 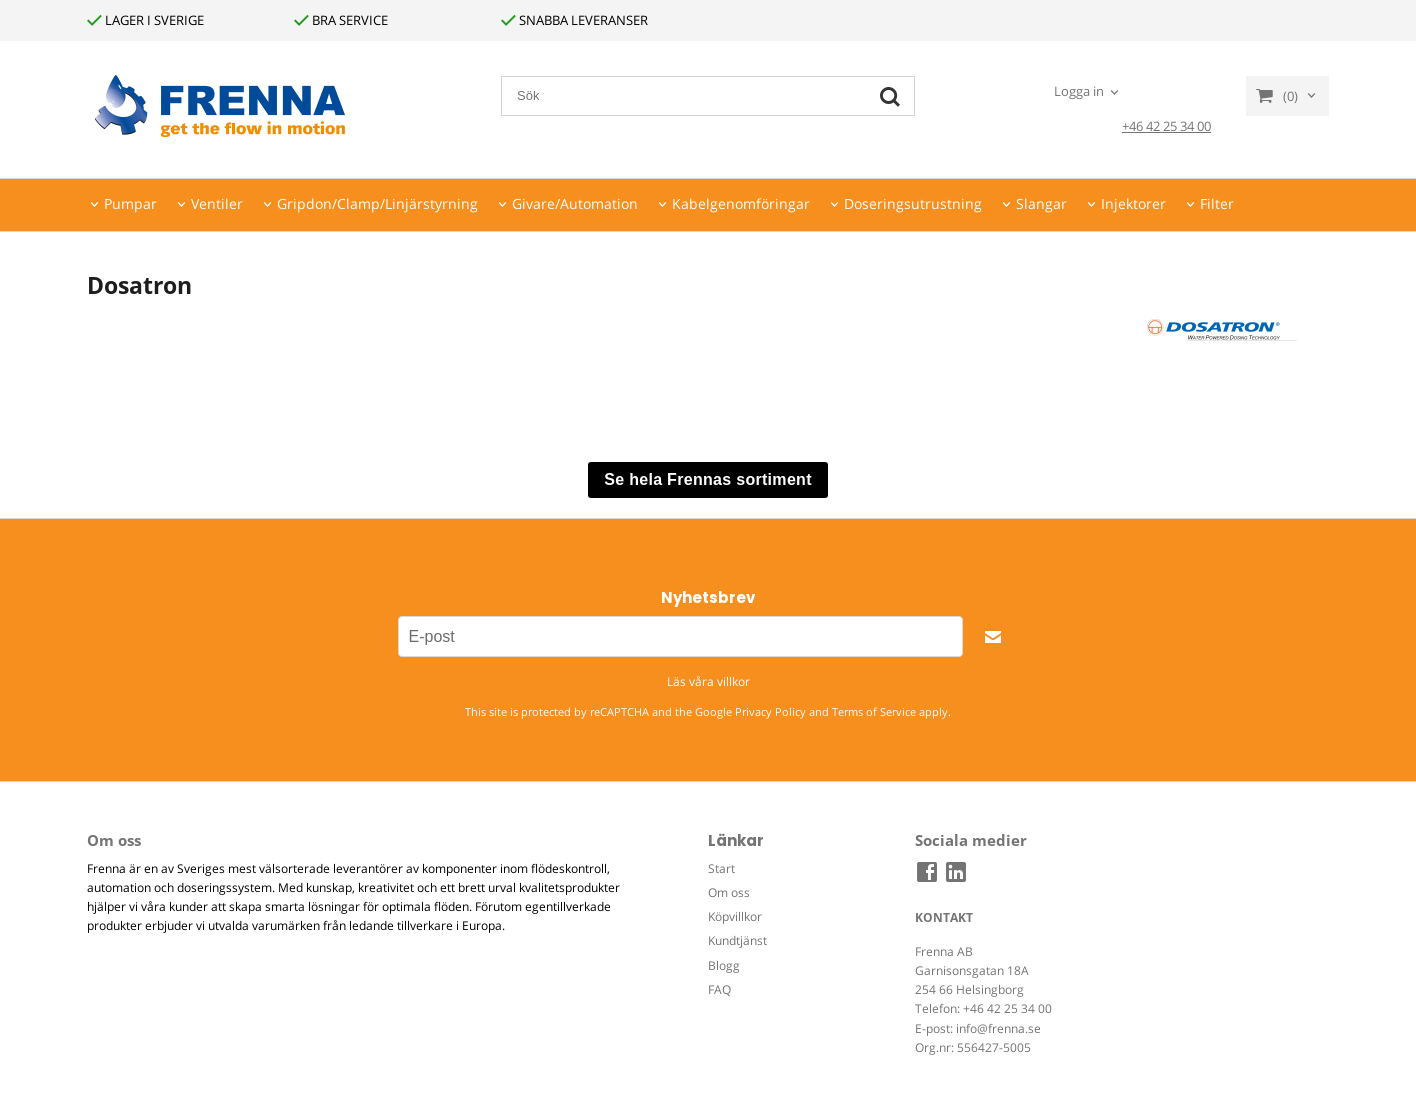 What do you see at coordinates (737, 940) in the screenshot?
I see `Kundtjänst` at bounding box center [737, 940].